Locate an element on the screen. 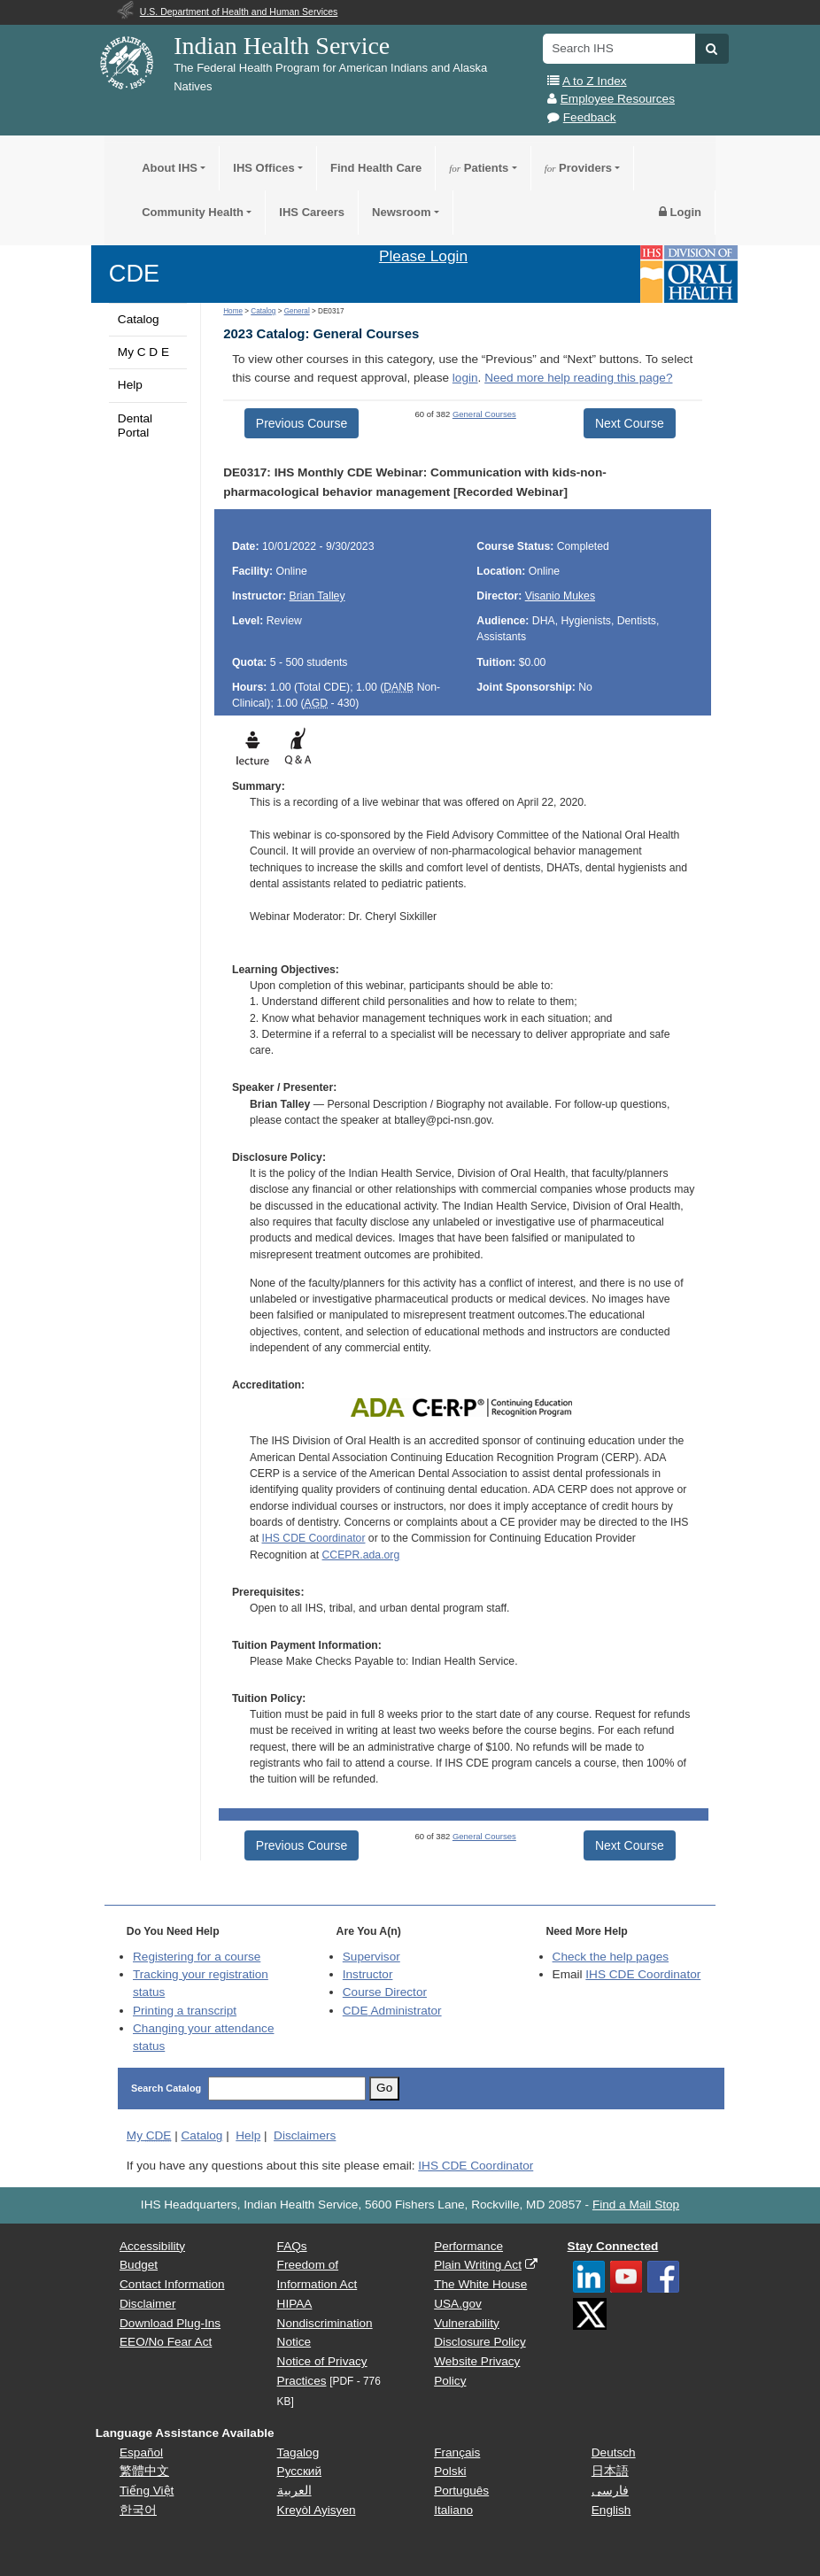  Visanio Mukes is located at coordinates (560, 596).